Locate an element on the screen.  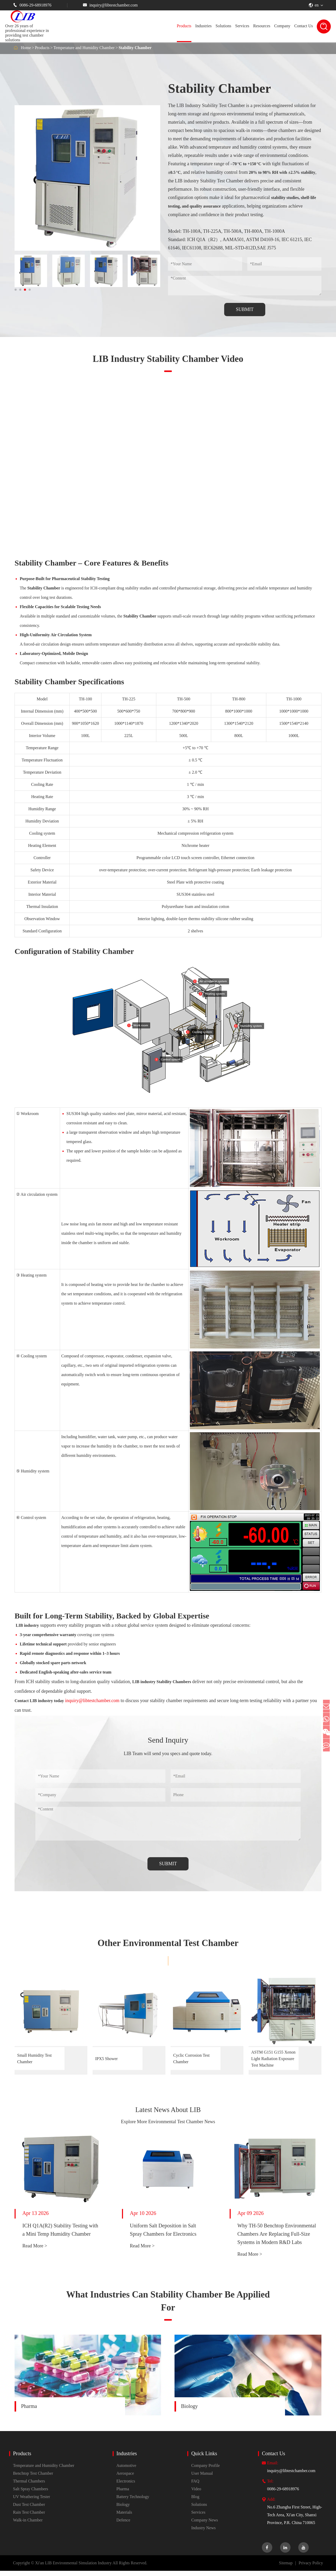
Stability Chamber is located at coordinates (135, 47).